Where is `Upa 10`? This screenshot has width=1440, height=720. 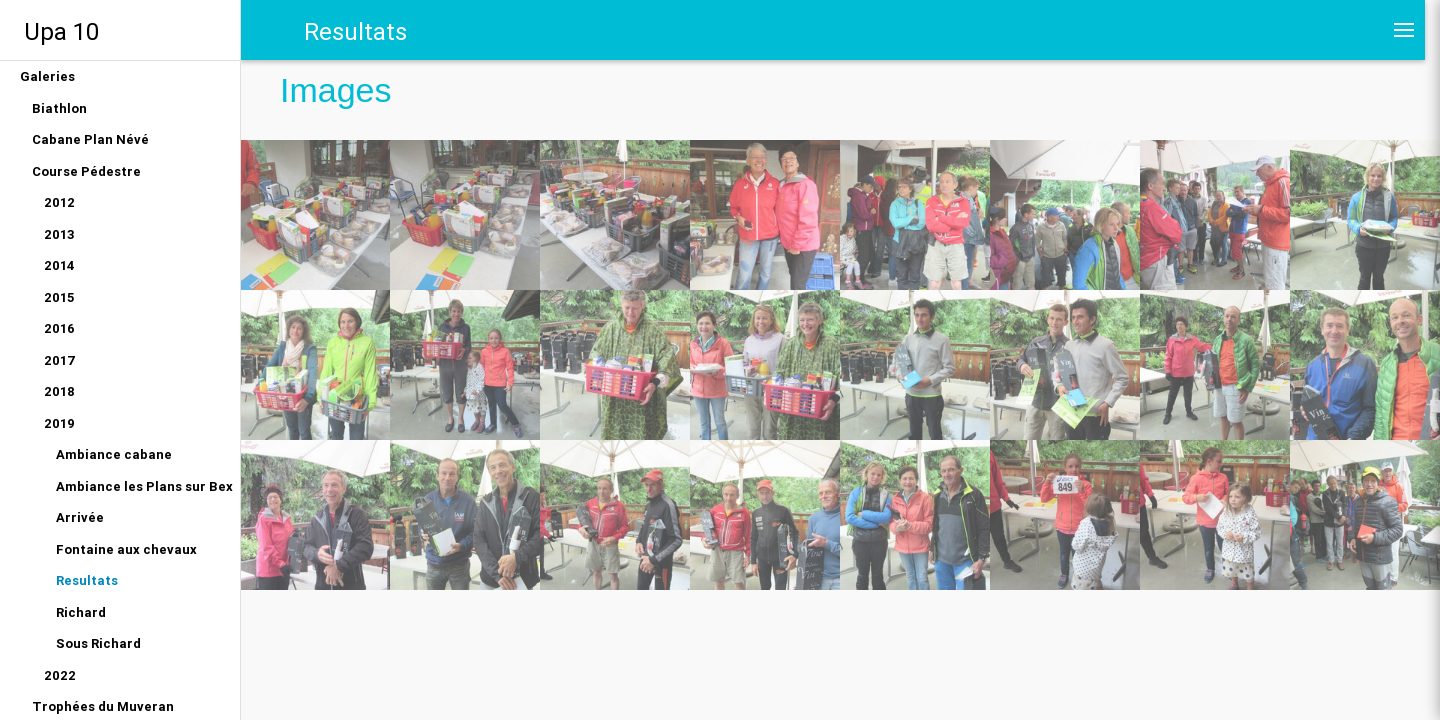 Upa 10 is located at coordinates (61, 31).